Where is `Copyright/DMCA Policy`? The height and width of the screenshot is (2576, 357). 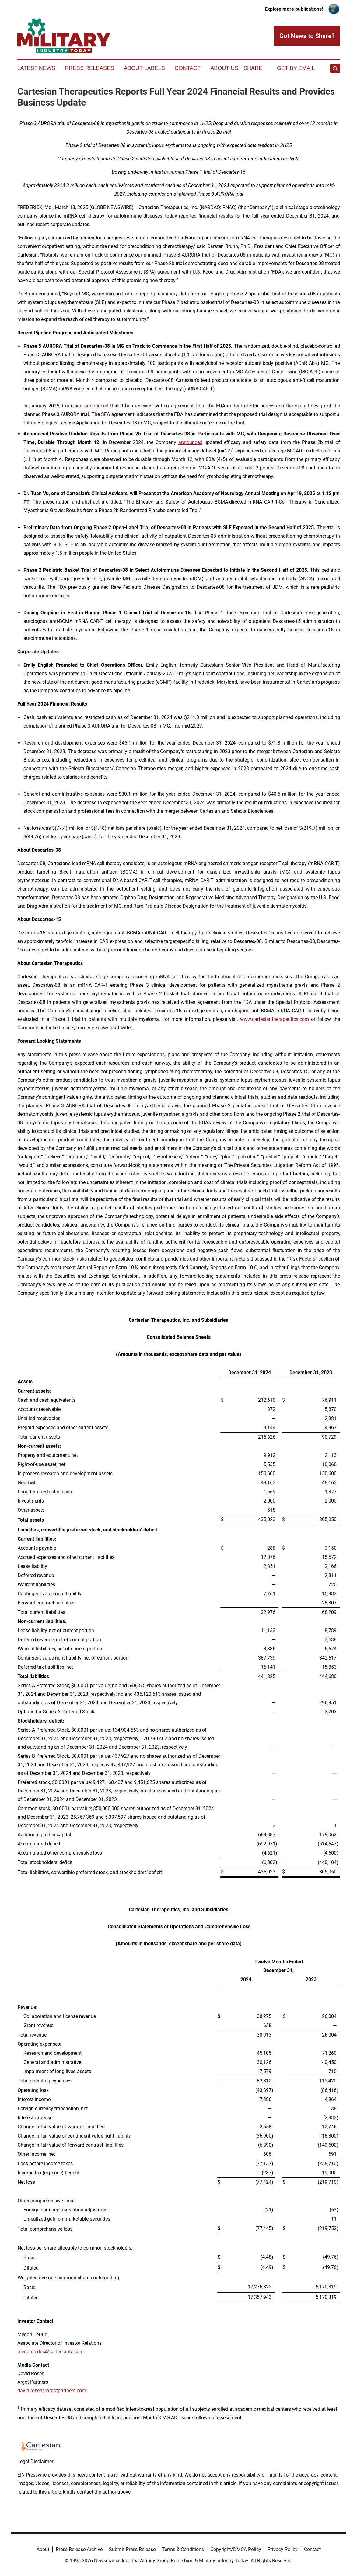
Copyright/DMCA Policy is located at coordinates (235, 2549).